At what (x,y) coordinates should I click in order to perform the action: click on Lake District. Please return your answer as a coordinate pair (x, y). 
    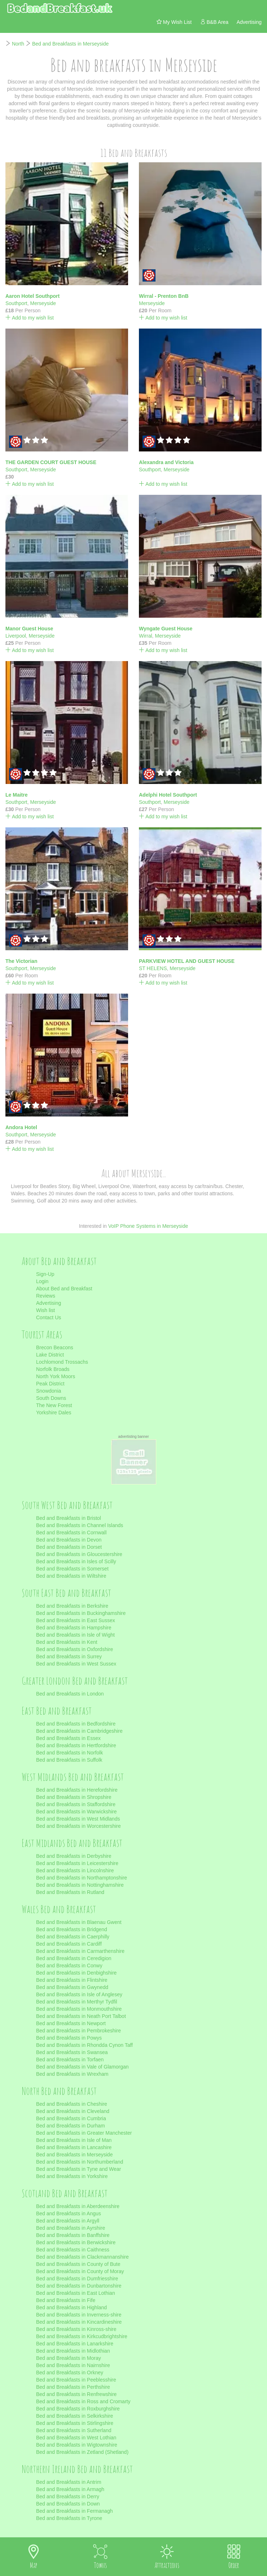
    Looking at the image, I should click on (50, 1355).